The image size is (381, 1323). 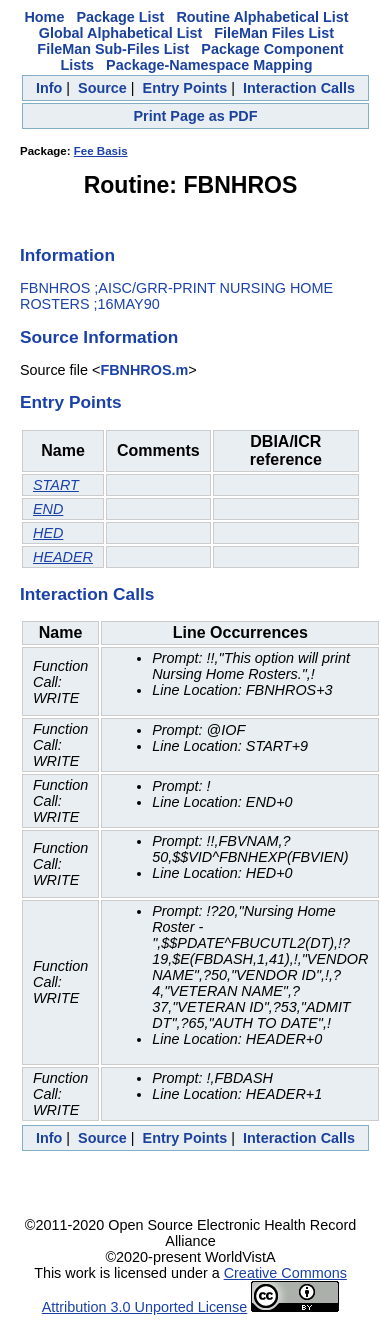 What do you see at coordinates (113, 49) in the screenshot?
I see `FileMan Sub-Files List` at bounding box center [113, 49].